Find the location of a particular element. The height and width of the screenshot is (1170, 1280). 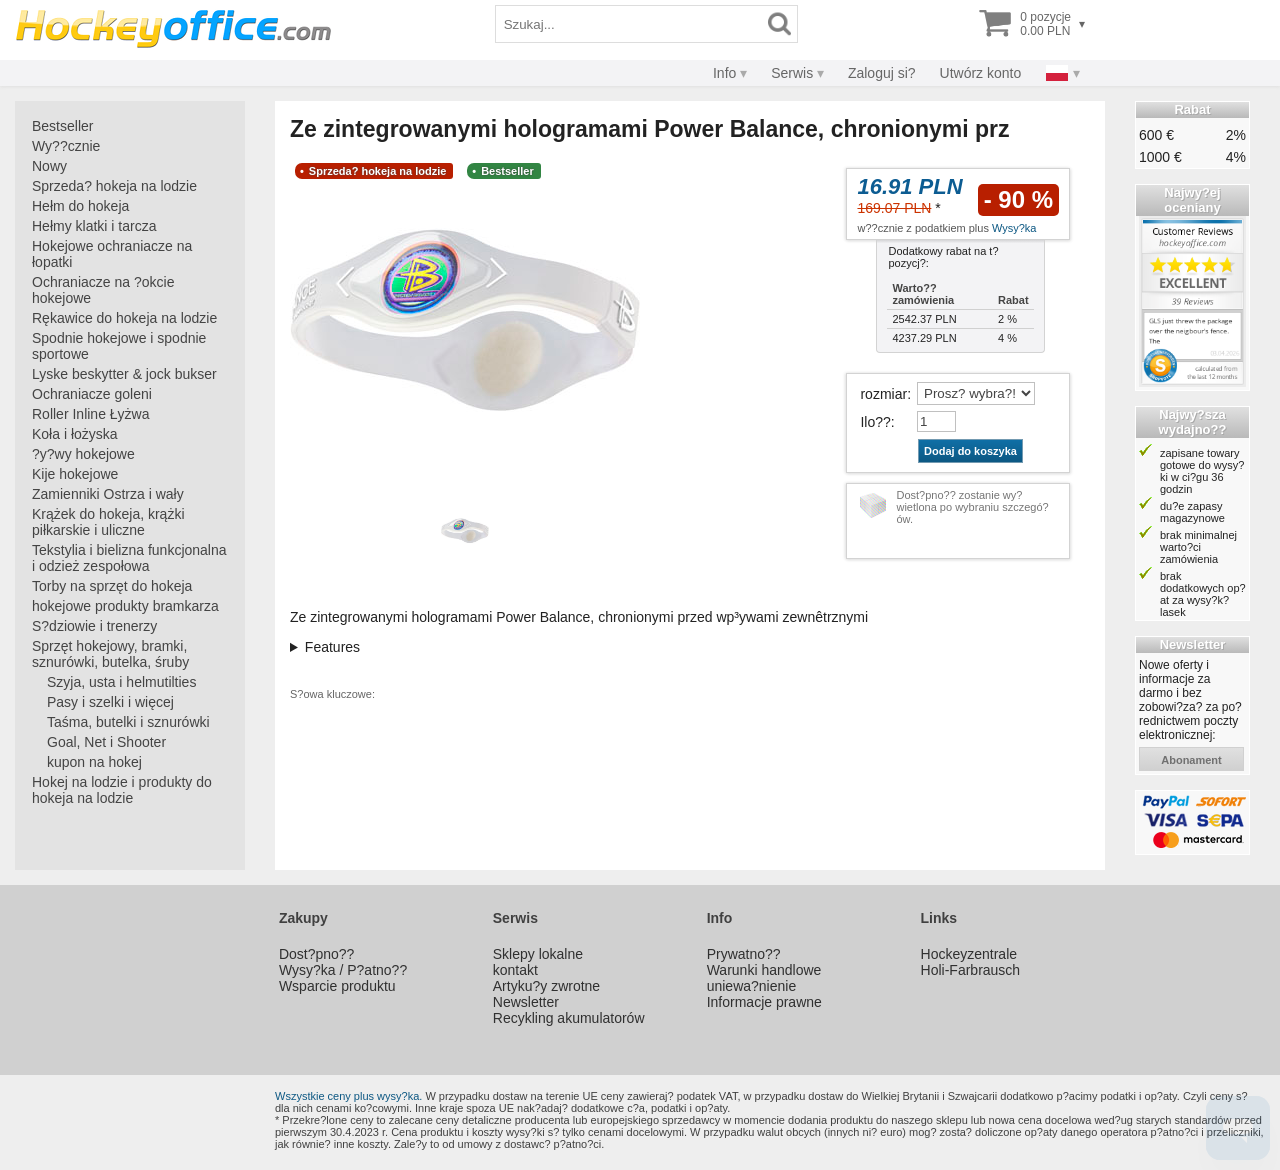

Prywatno?? is located at coordinates (744, 954).